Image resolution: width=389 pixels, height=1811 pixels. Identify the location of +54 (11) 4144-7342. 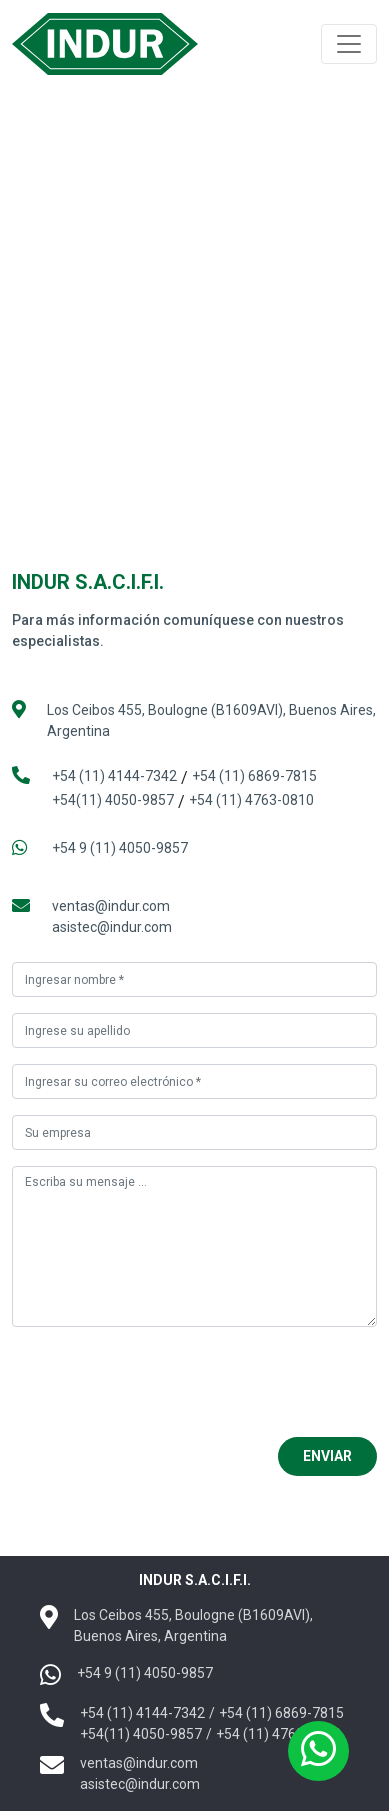
(114, 776).